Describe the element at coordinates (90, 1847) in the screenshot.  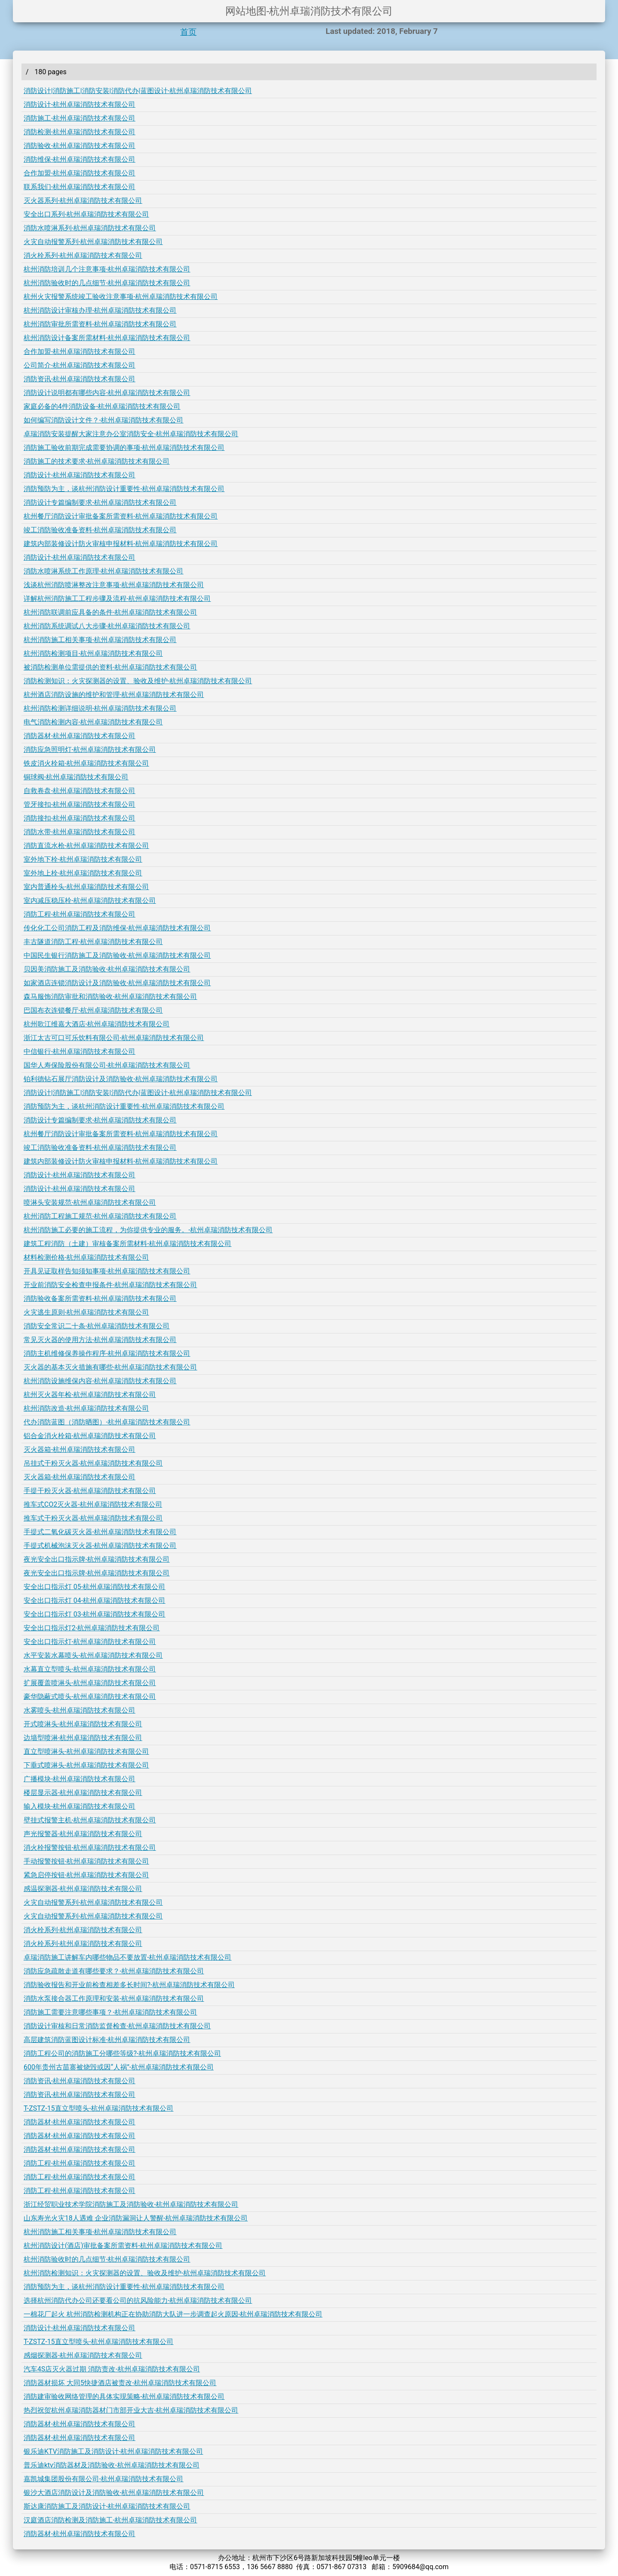
I see `消火栓报警按钮-杭州卓瑞消防技术有限公司` at that location.